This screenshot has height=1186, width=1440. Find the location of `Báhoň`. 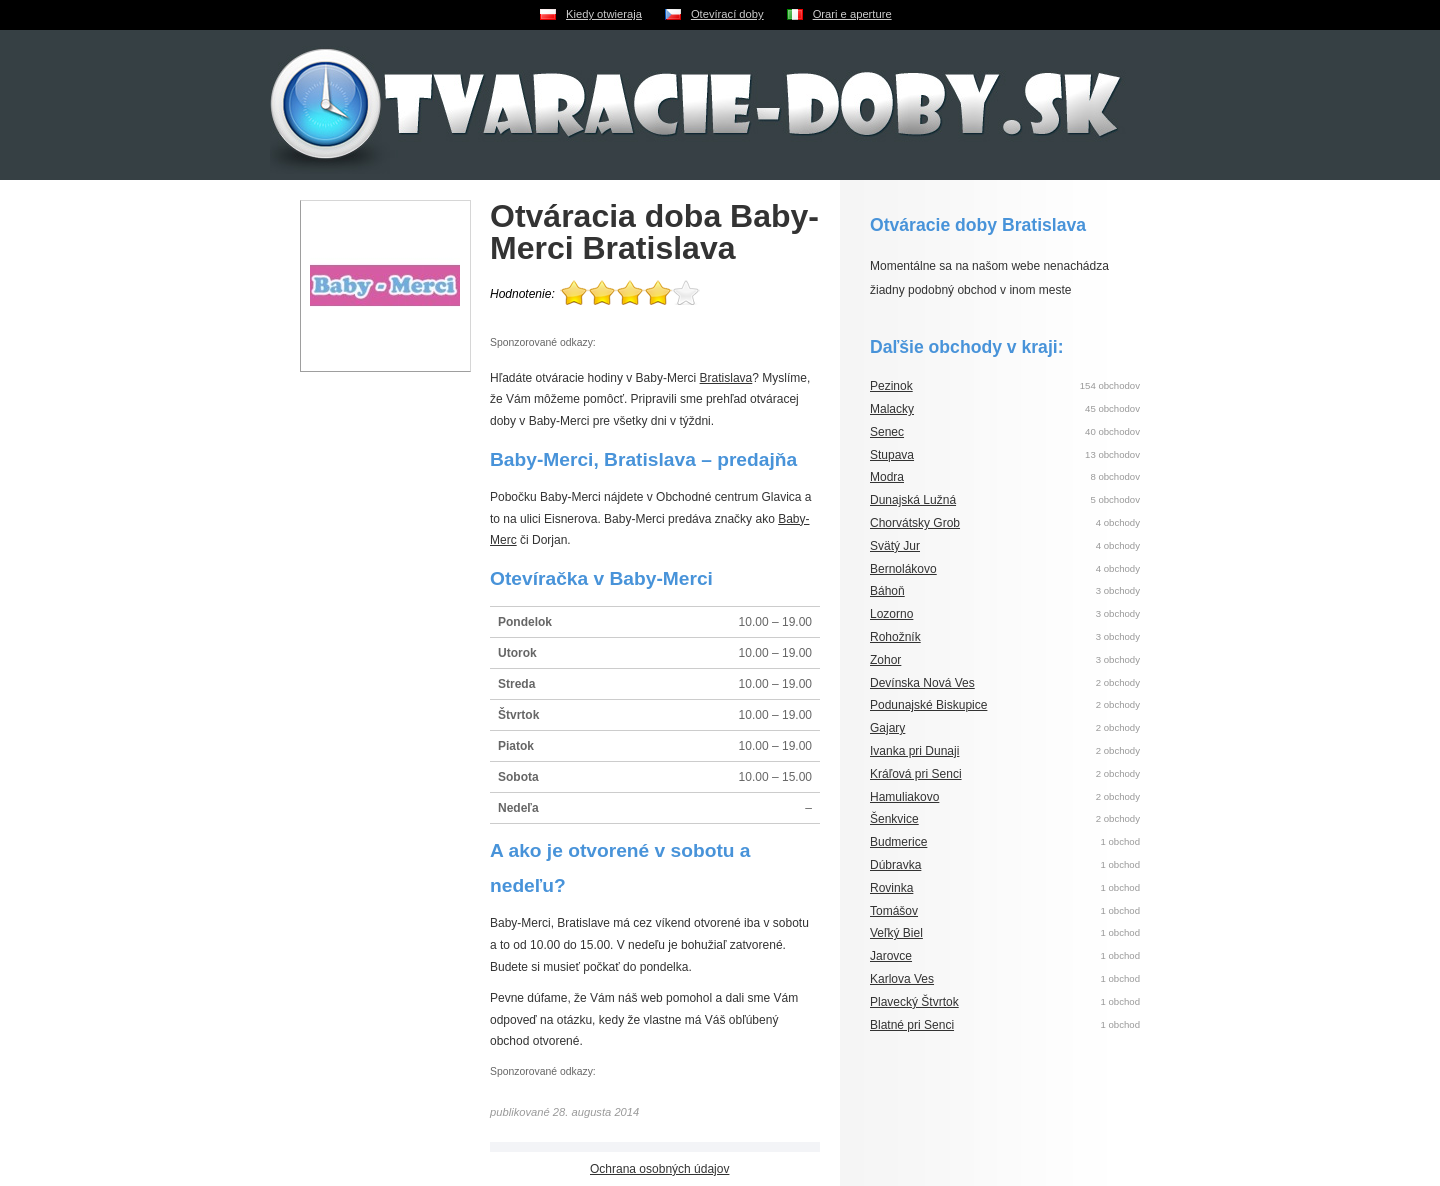

Báhoň is located at coordinates (887, 591).